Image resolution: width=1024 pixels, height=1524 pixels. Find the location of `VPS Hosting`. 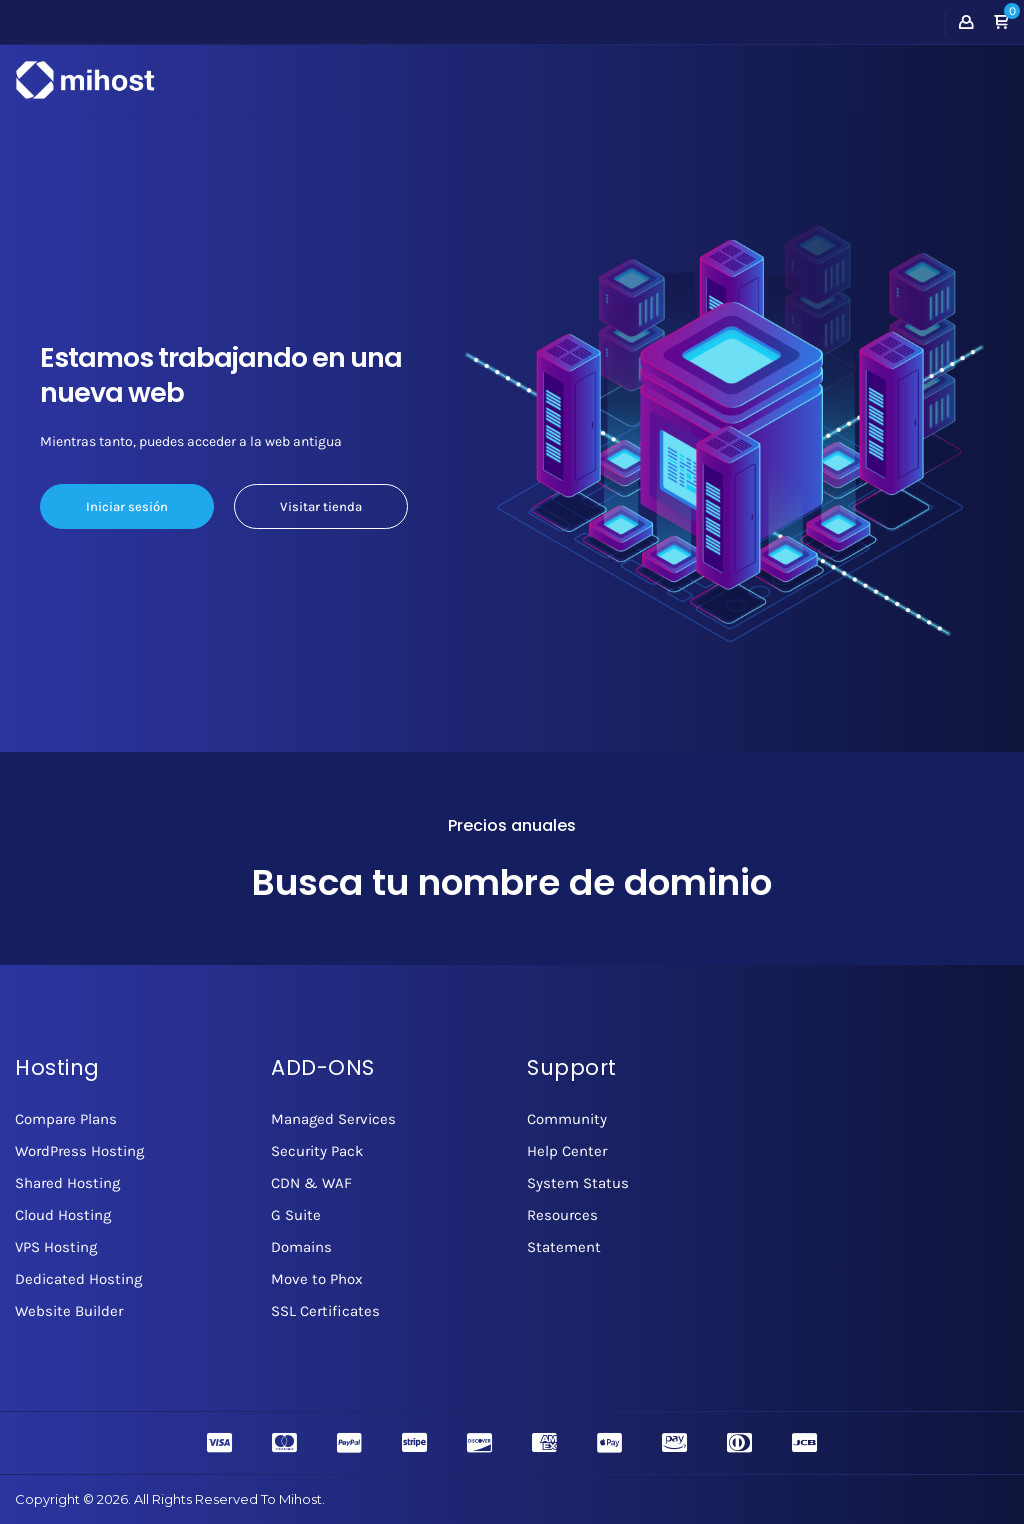

VPS Hosting is located at coordinates (56, 1247).